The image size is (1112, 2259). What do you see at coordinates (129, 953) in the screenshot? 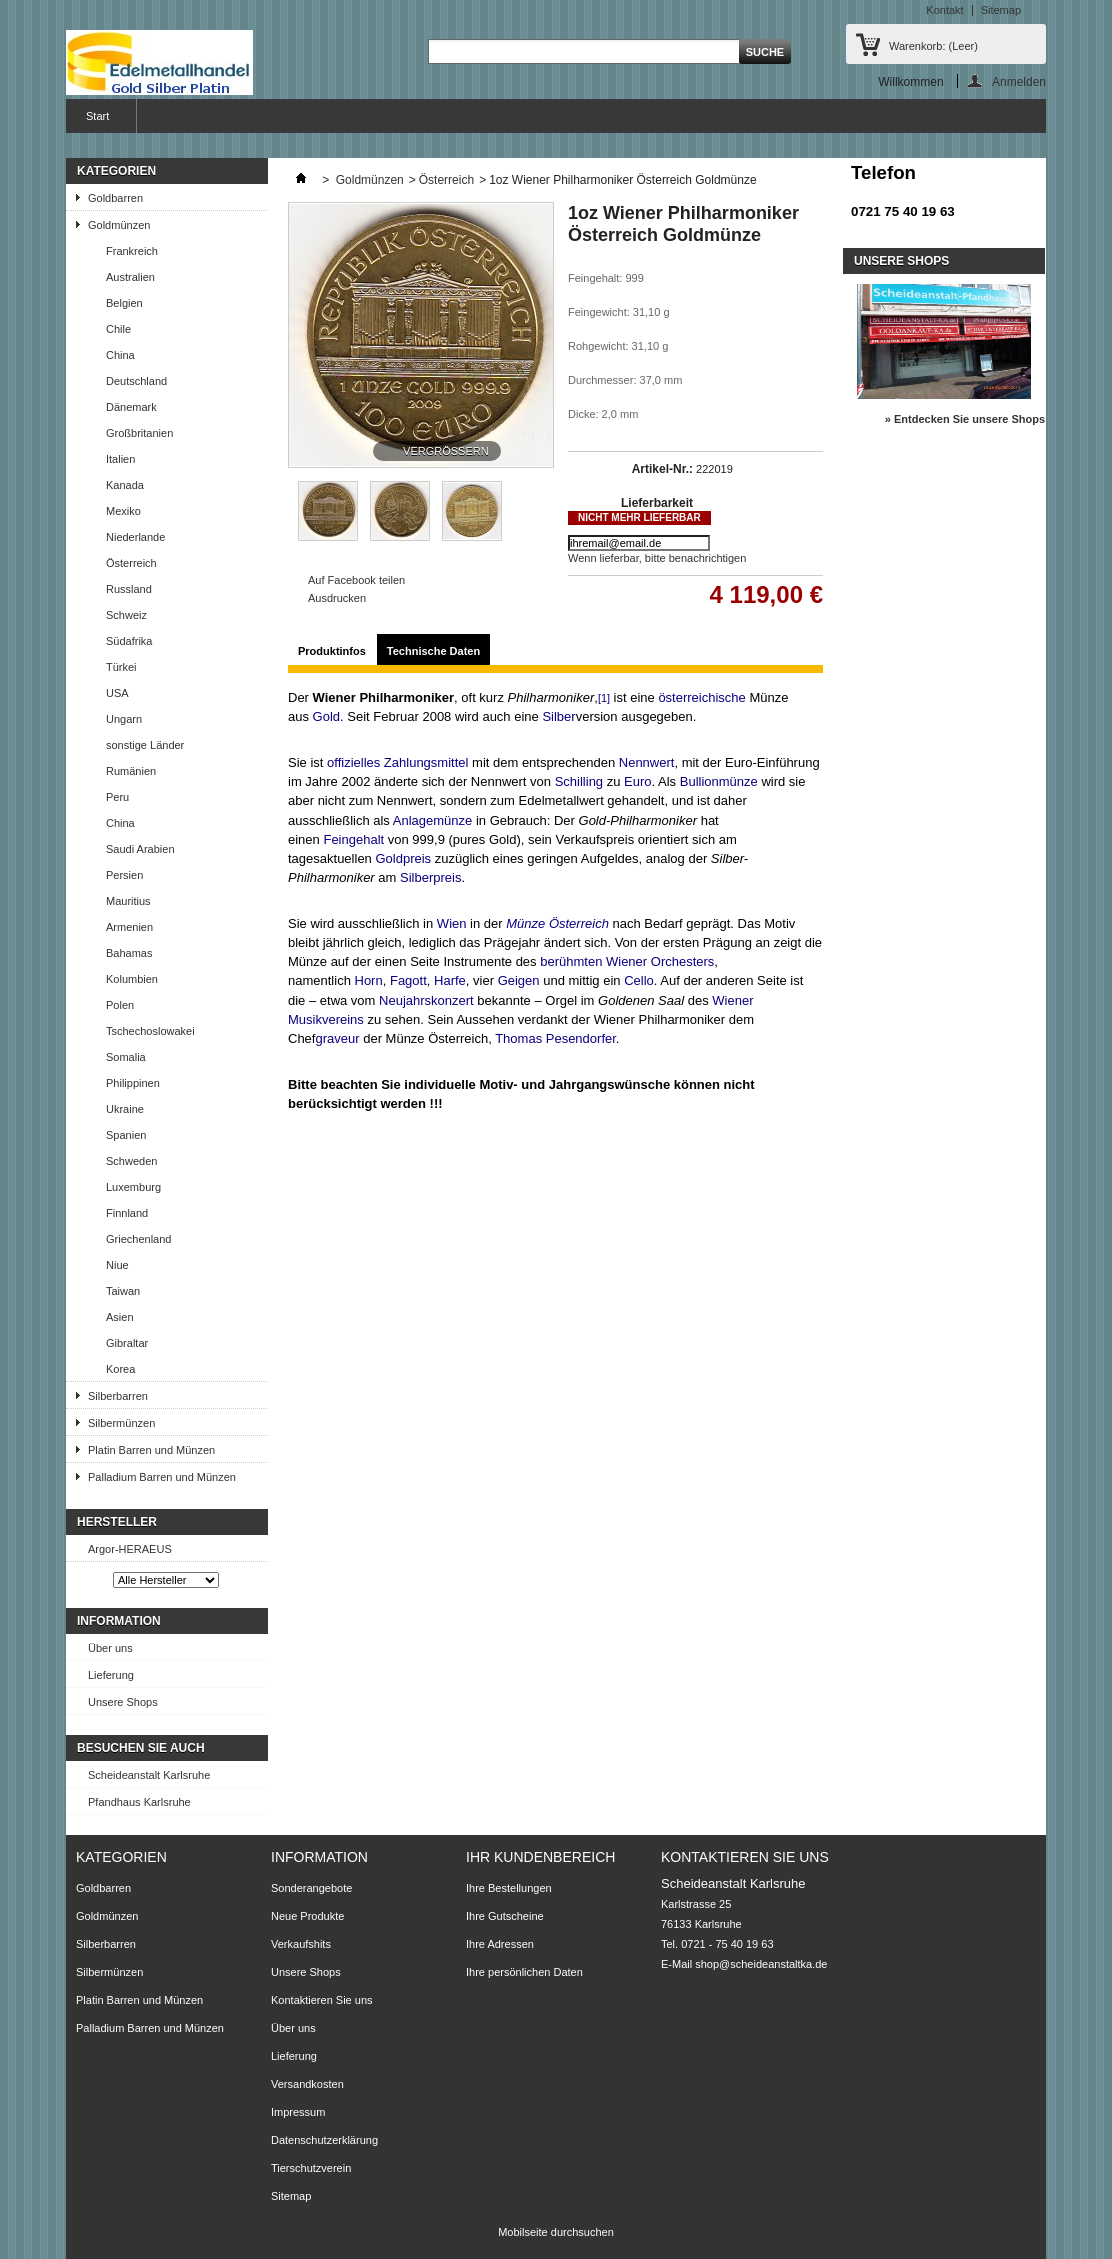
I see `Bahamas` at bounding box center [129, 953].